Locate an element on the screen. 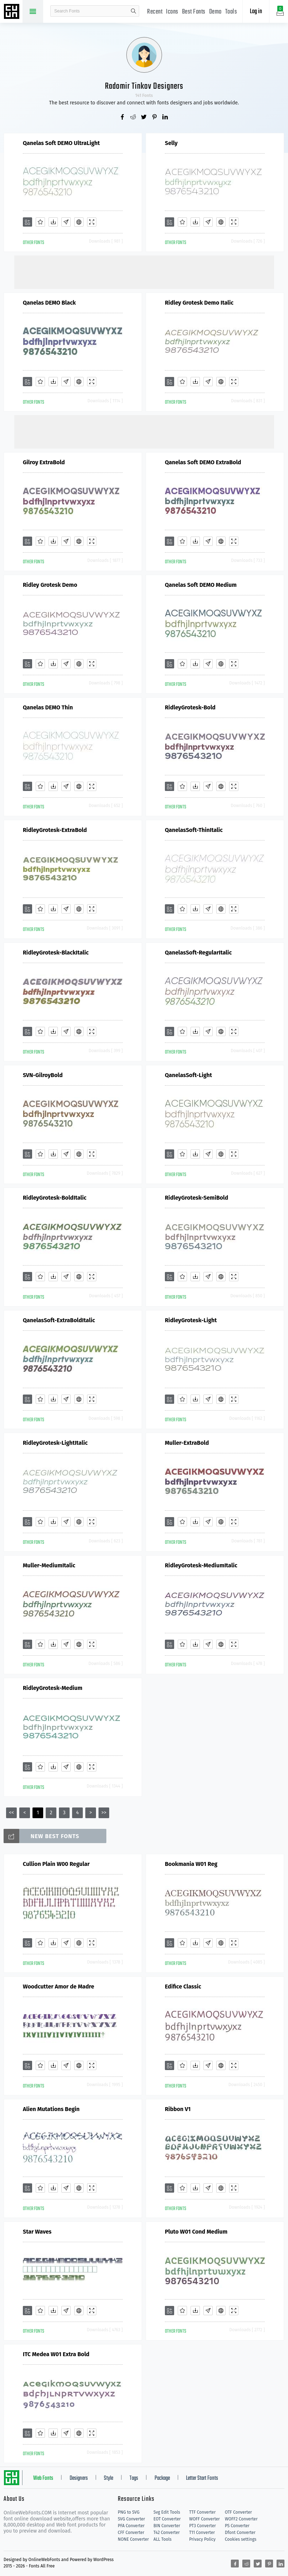  >> is located at coordinates (103, 1813).